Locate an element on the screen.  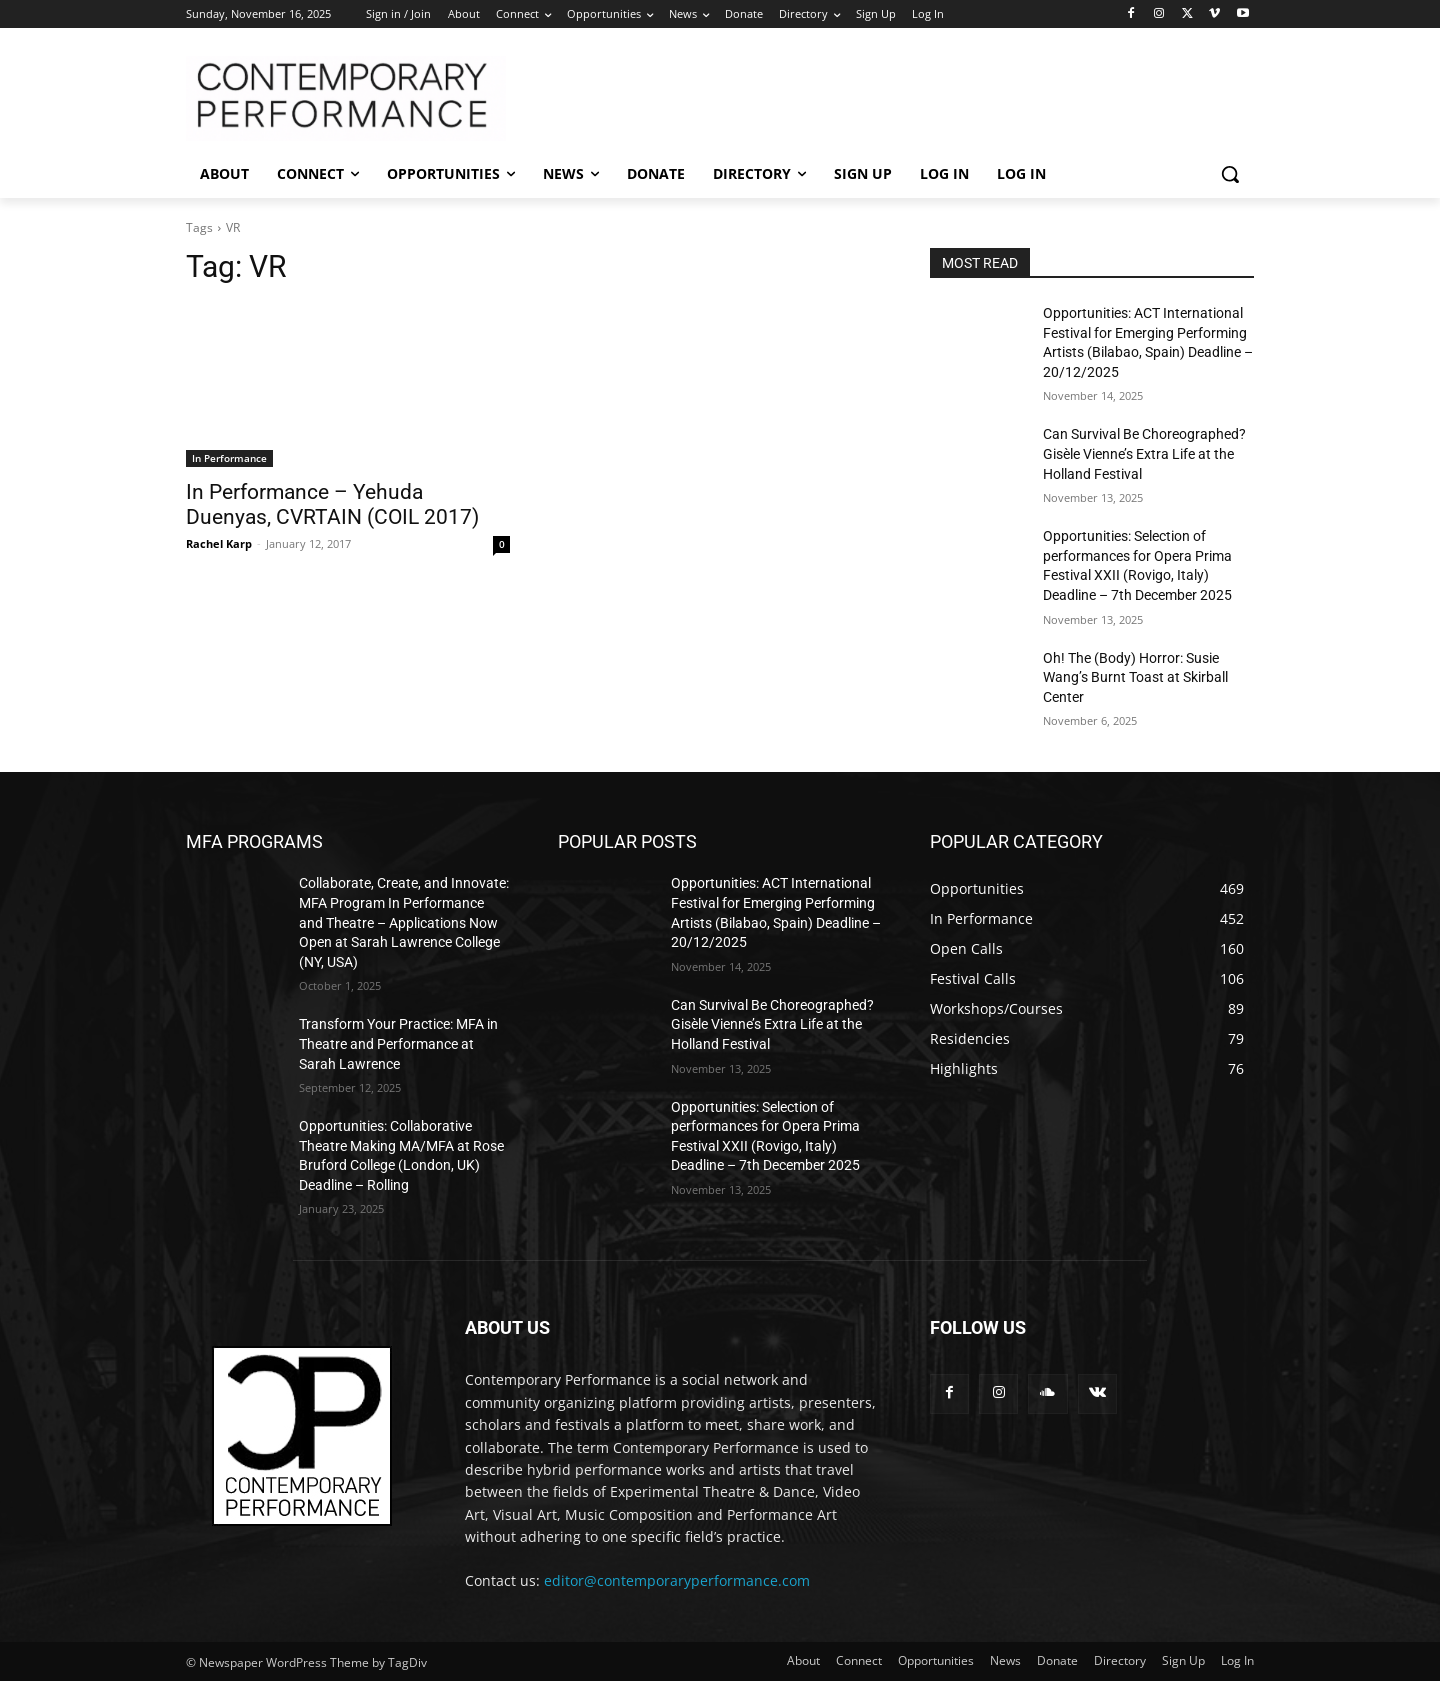
In Performance – Yehuda Duenyas, CVRTAIN (COIL 2017) is located at coordinates (332, 504).